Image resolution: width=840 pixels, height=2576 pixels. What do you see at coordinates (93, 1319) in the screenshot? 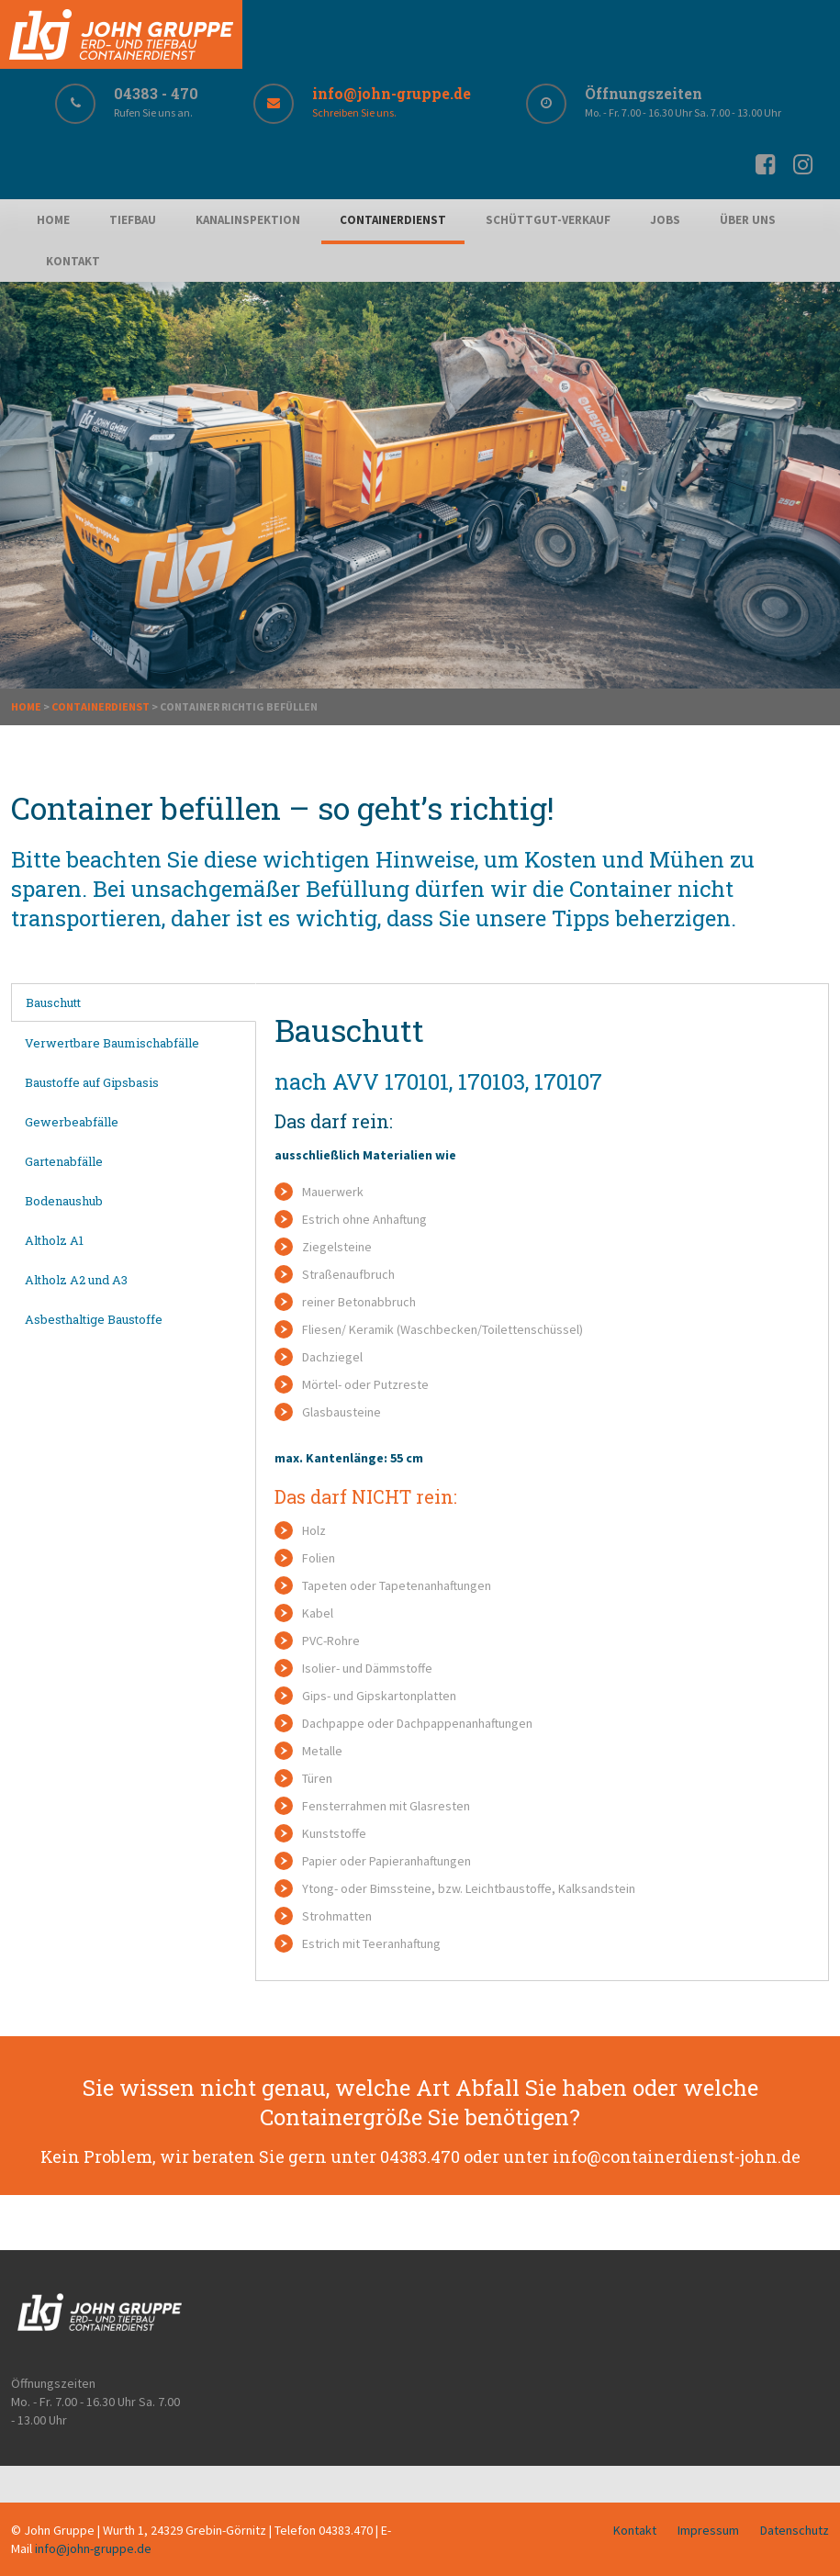
I see `Asbesthaltige Baustoffe` at bounding box center [93, 1319].